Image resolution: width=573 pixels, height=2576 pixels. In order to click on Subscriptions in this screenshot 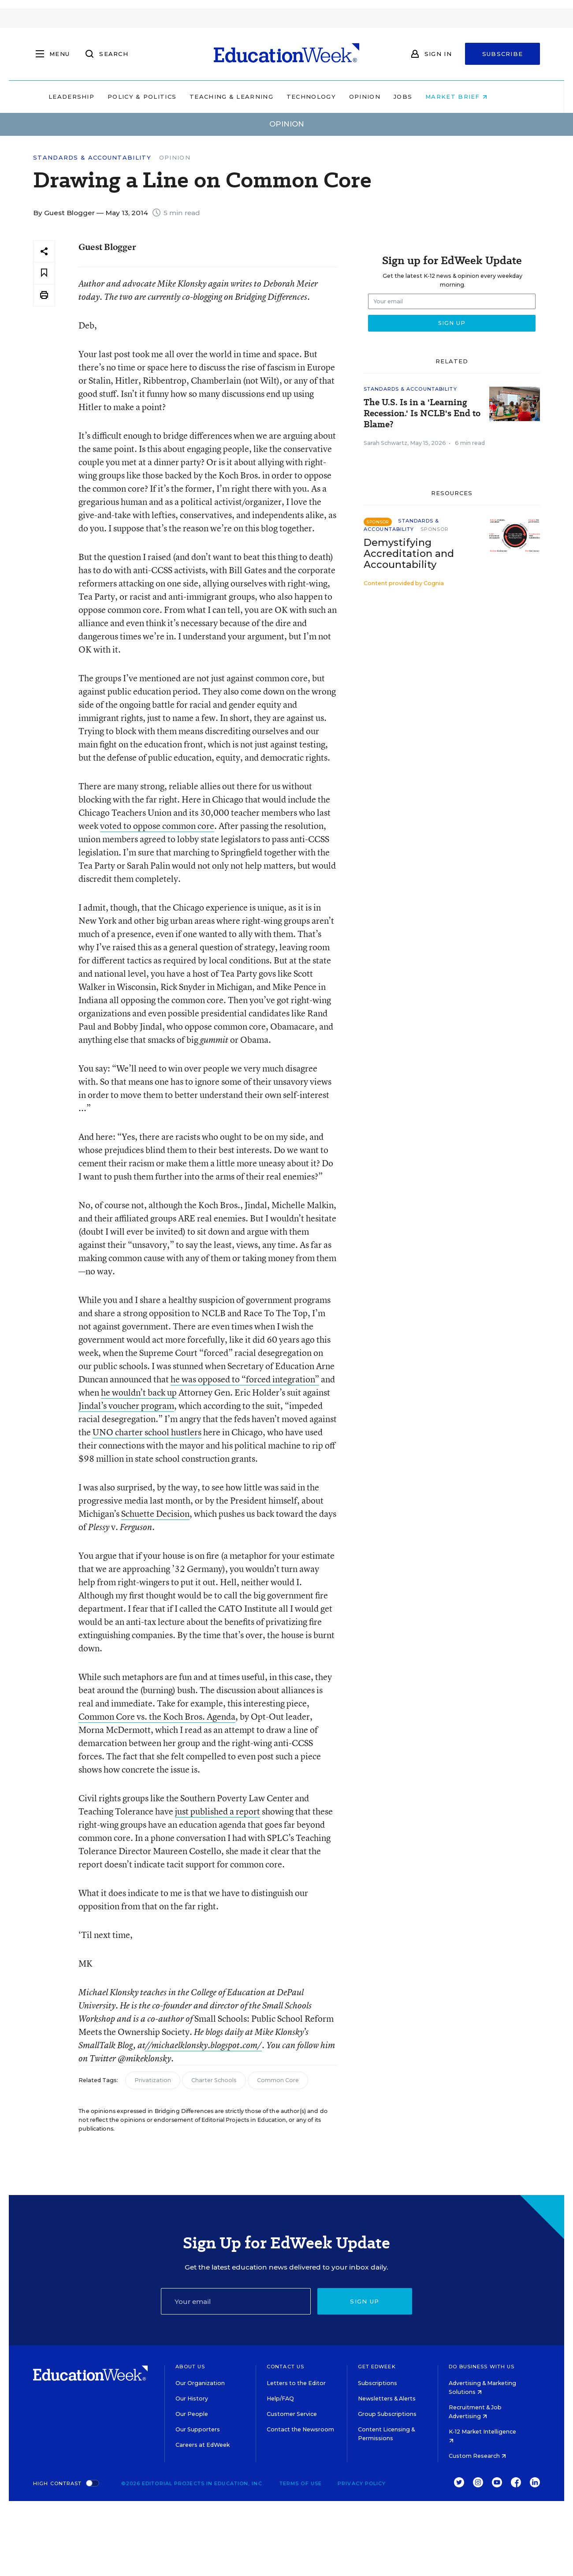, I will do `click(377, 2383)`.